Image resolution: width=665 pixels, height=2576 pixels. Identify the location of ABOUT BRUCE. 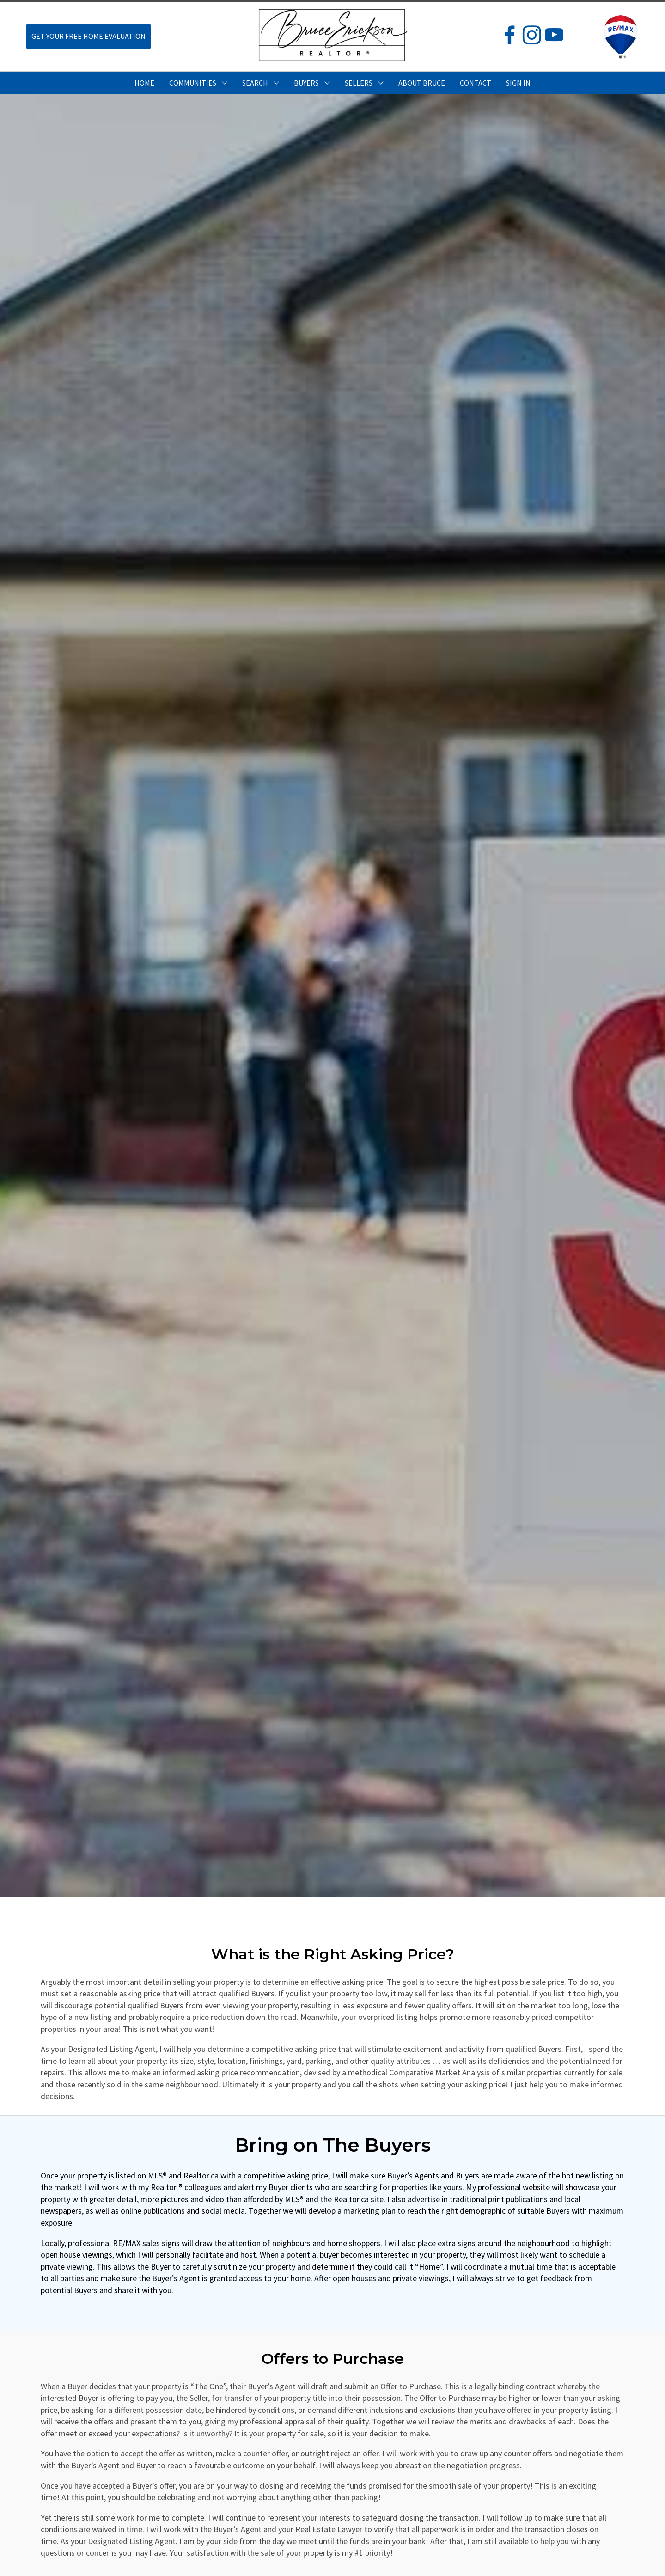
(421, 82).